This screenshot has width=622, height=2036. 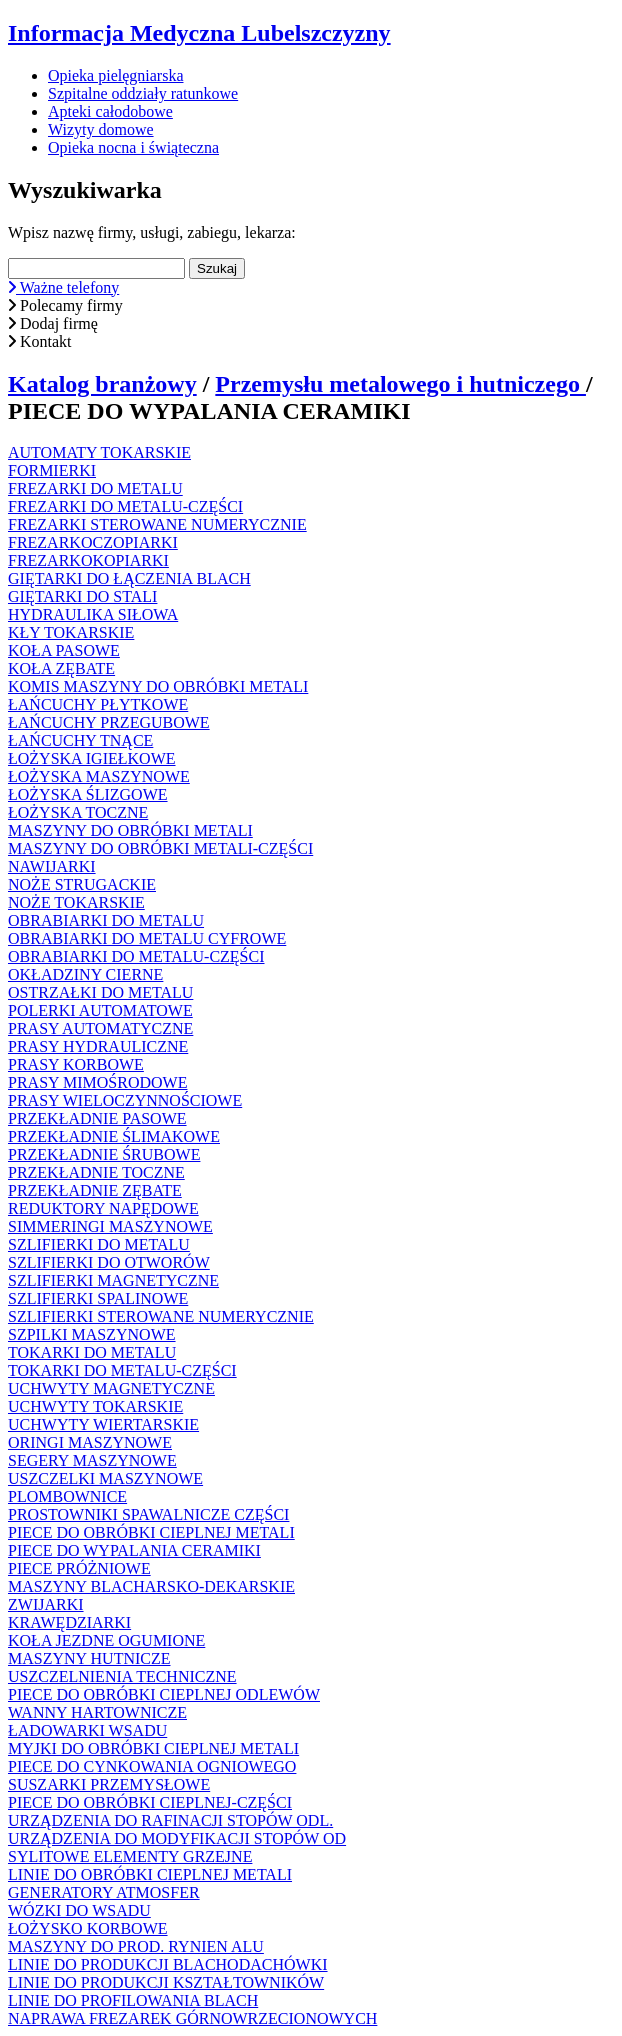 I want to click on OBRABIARKI DO METALU, so click(x=106, y=920).